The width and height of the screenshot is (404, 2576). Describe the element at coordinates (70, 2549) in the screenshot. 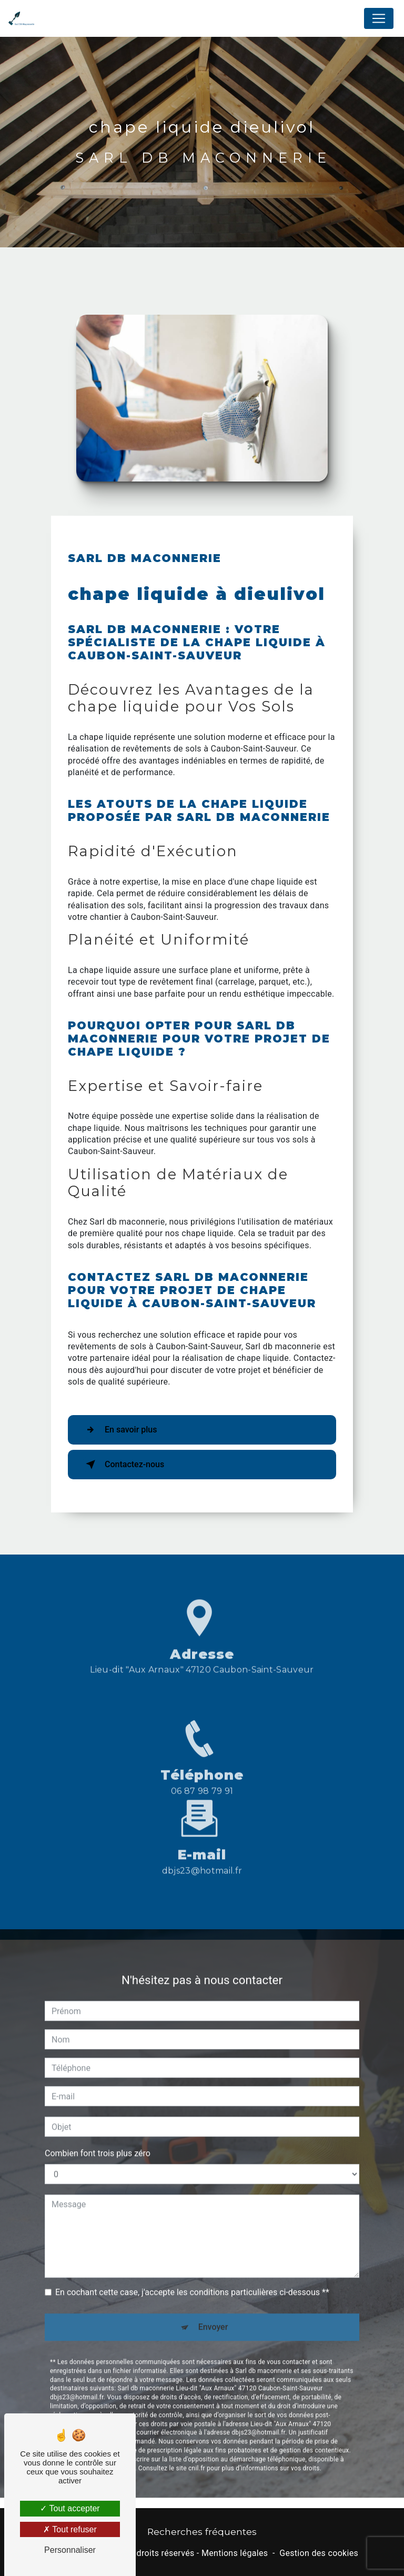

I see `Personnaliser [Personnaliser (fenêtre modale)]` at that location.